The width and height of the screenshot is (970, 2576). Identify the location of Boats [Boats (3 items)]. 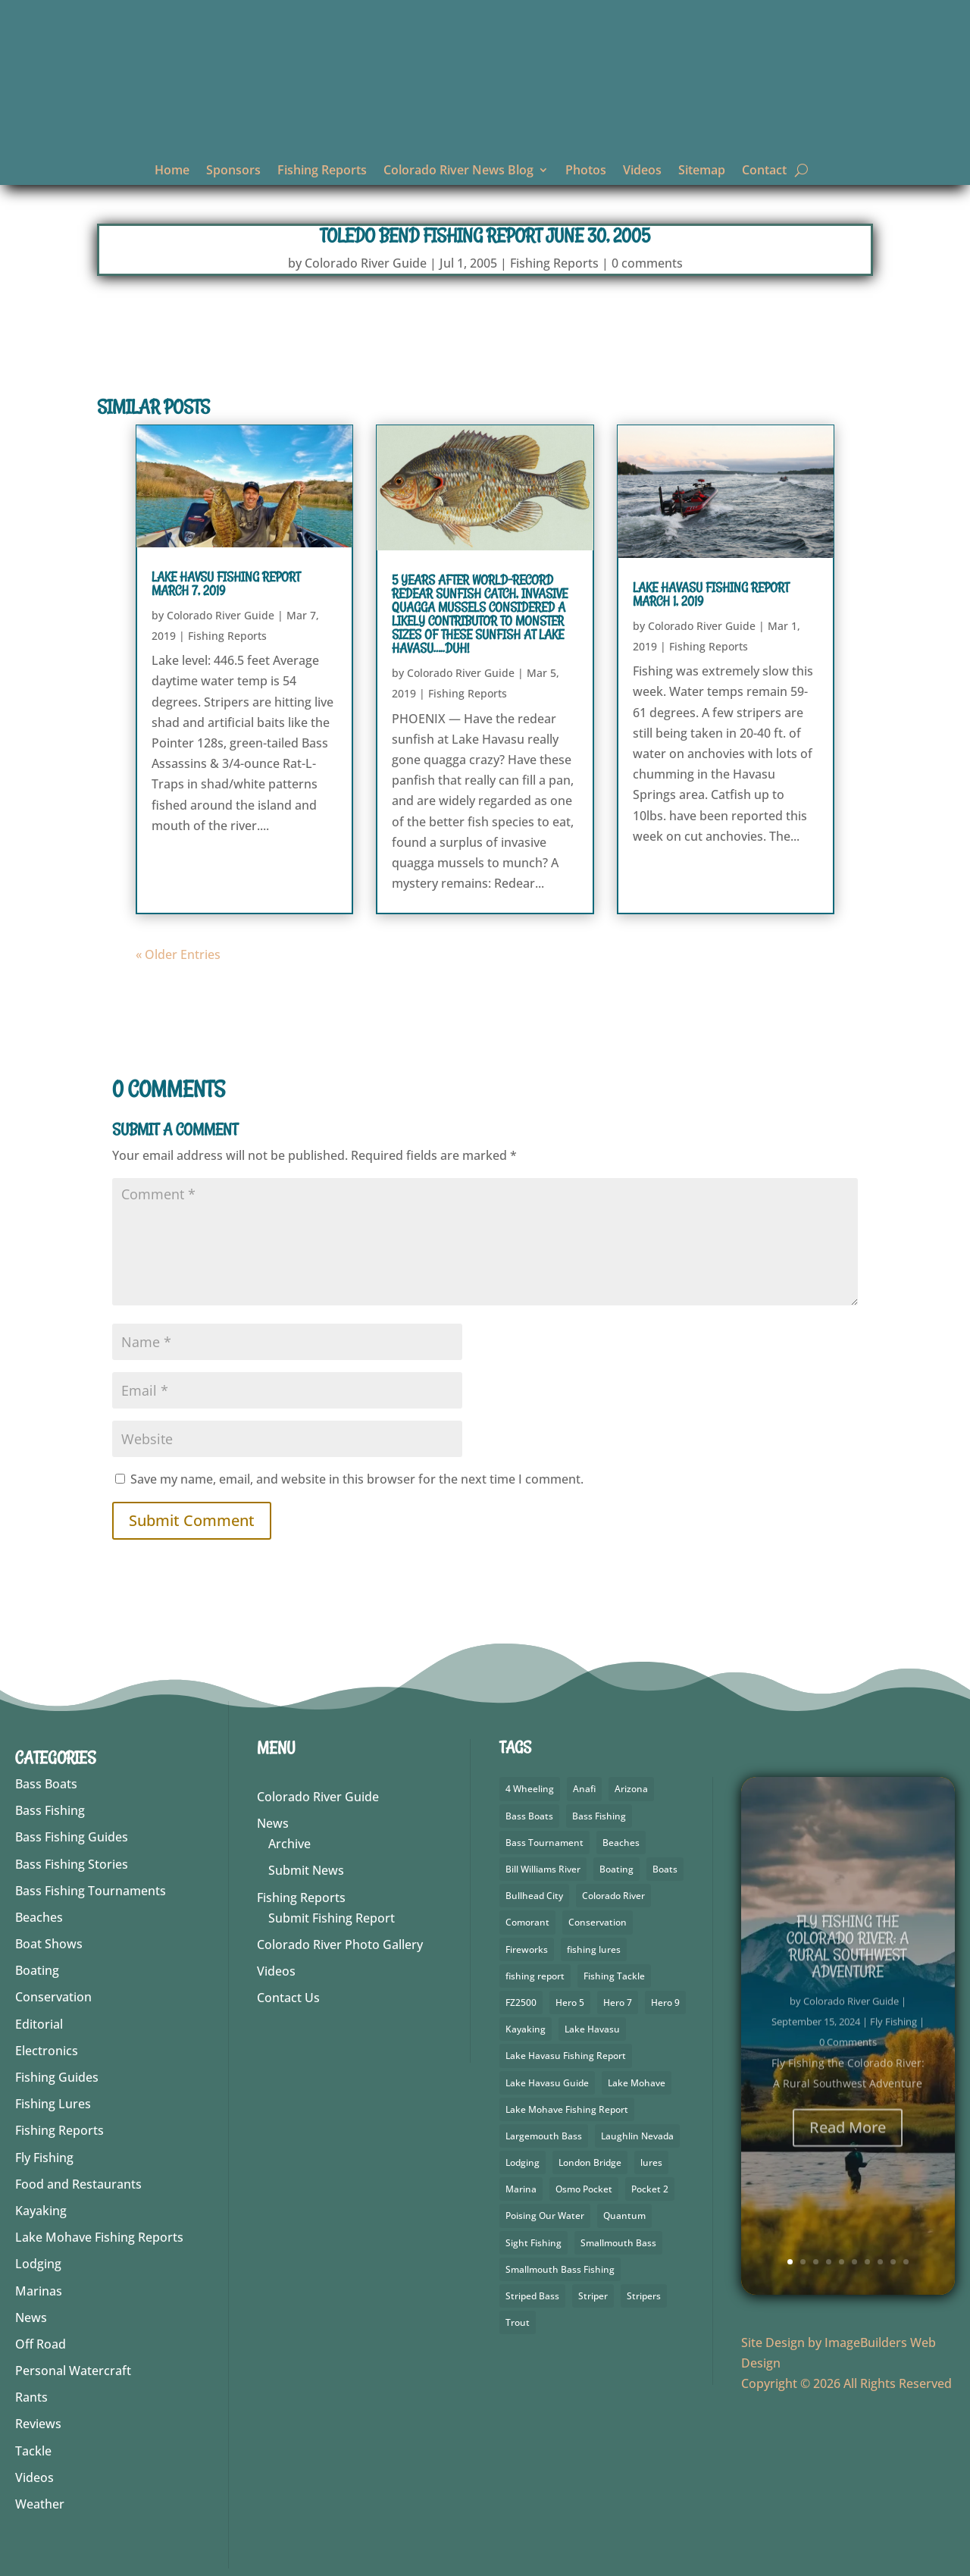
(664, 1869).